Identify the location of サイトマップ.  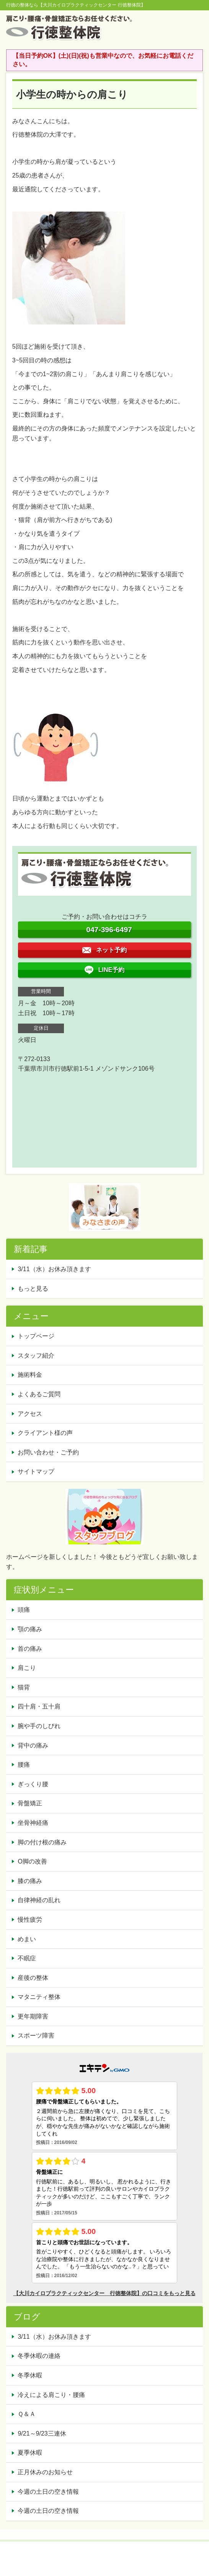
(36, 1471).